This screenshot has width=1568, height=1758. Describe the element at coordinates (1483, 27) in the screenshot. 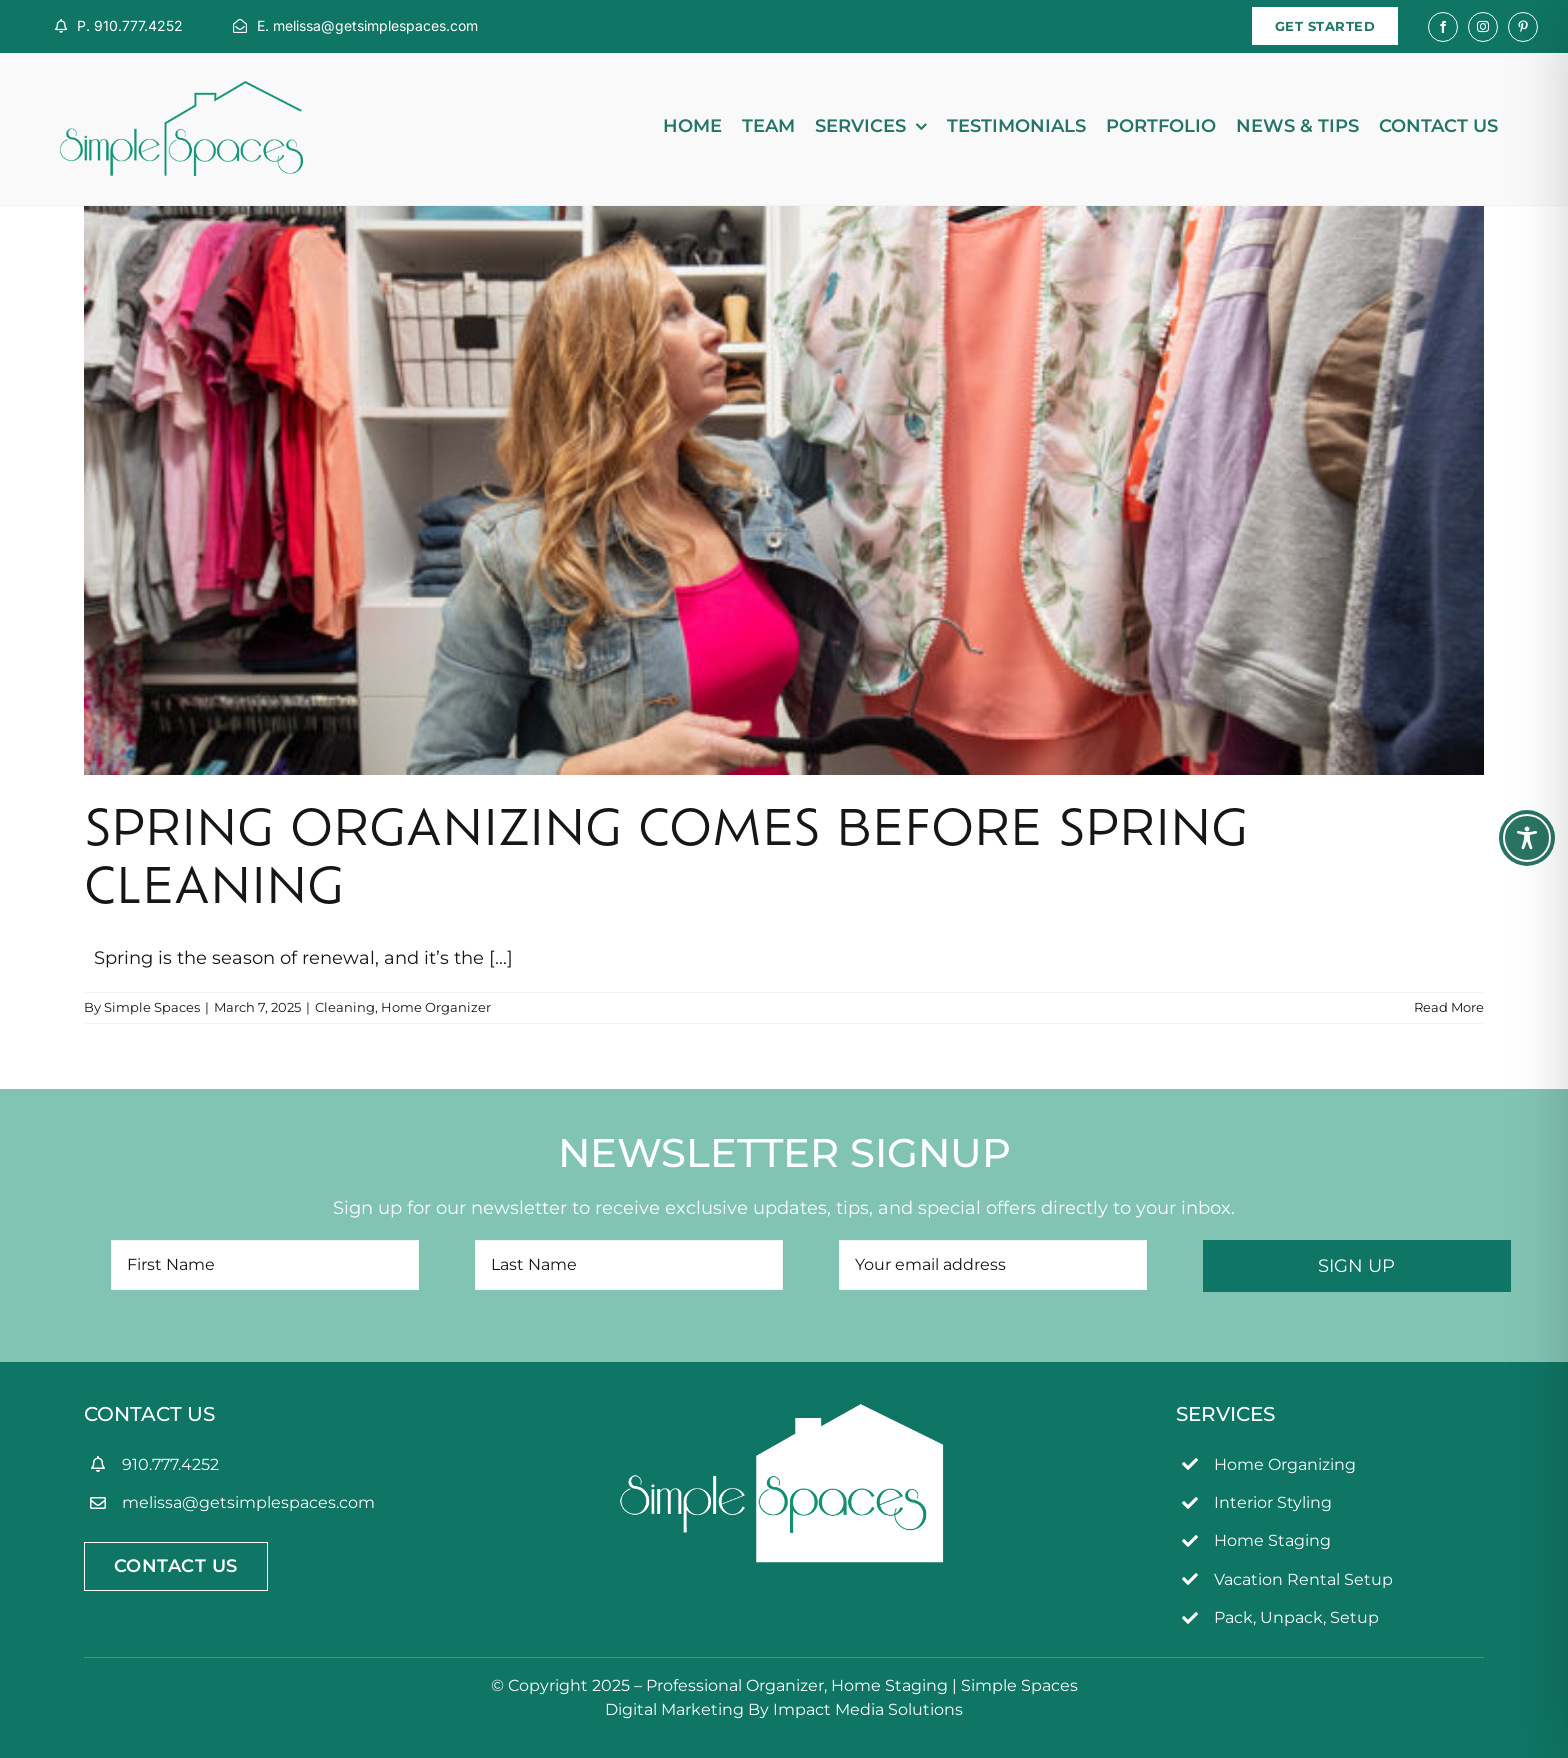

I see `[instagram]` at that location.